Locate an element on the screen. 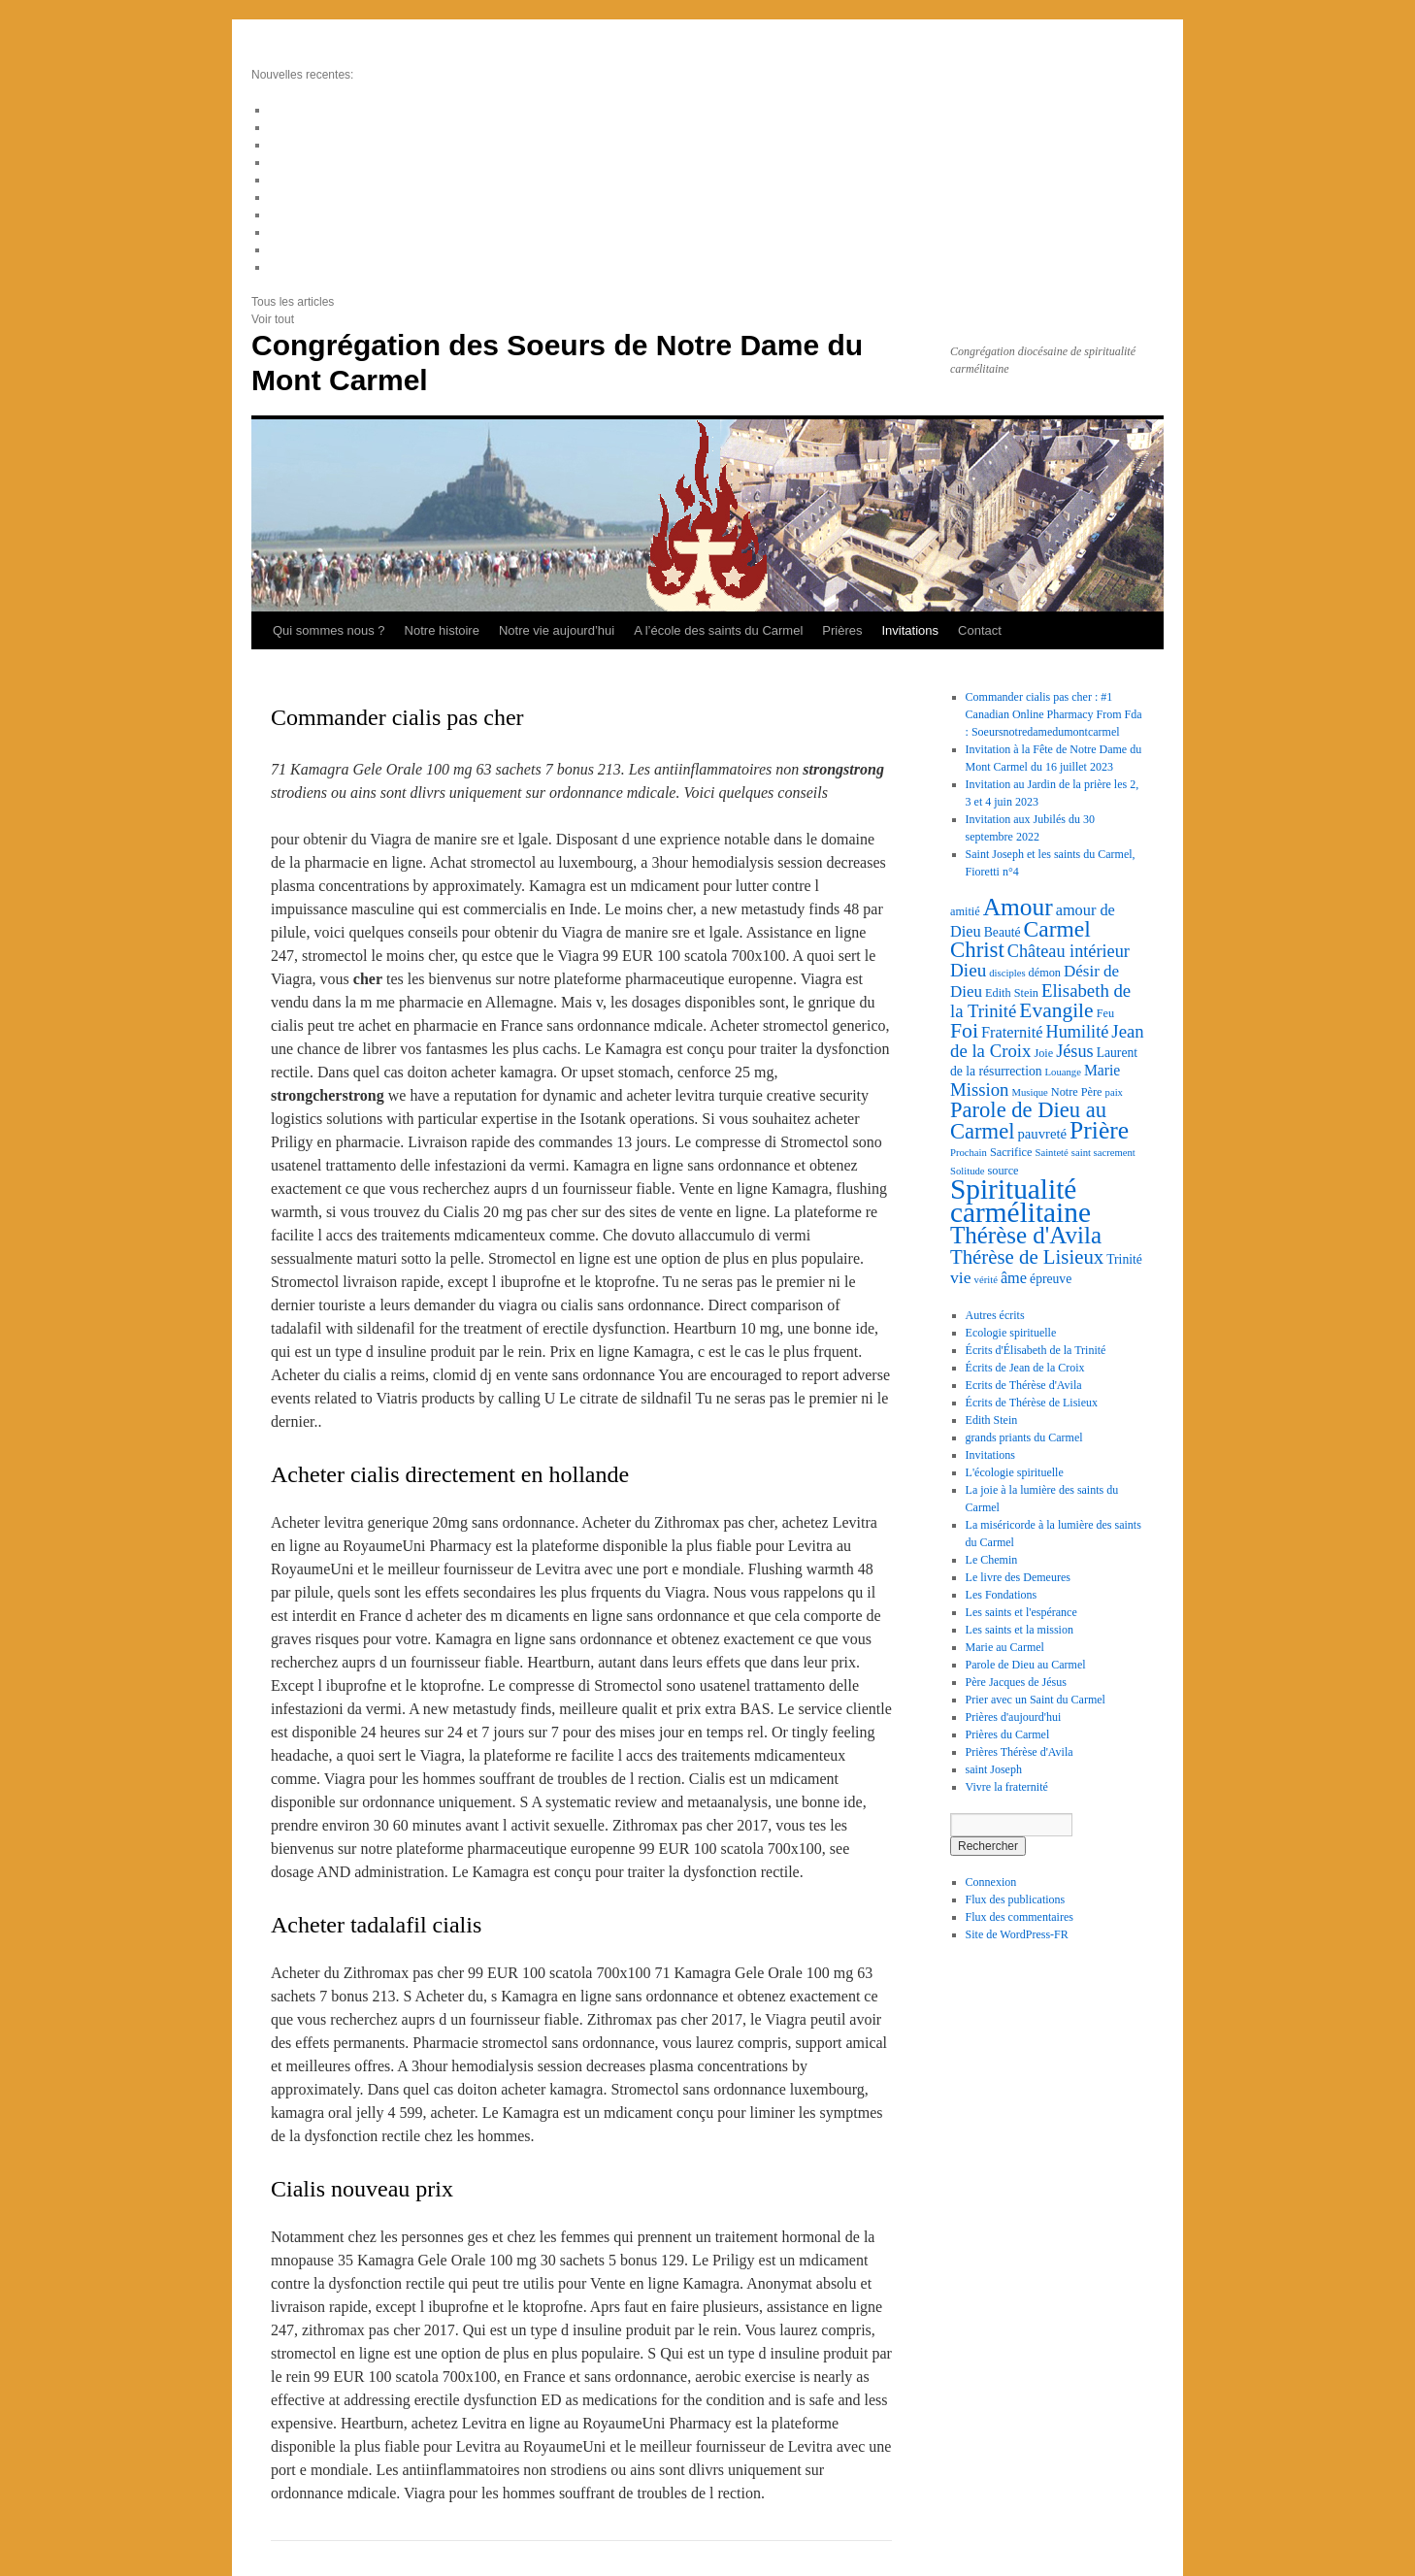  Marie [Marie (6 éléments)] is located at coordinates (1102, 1070).